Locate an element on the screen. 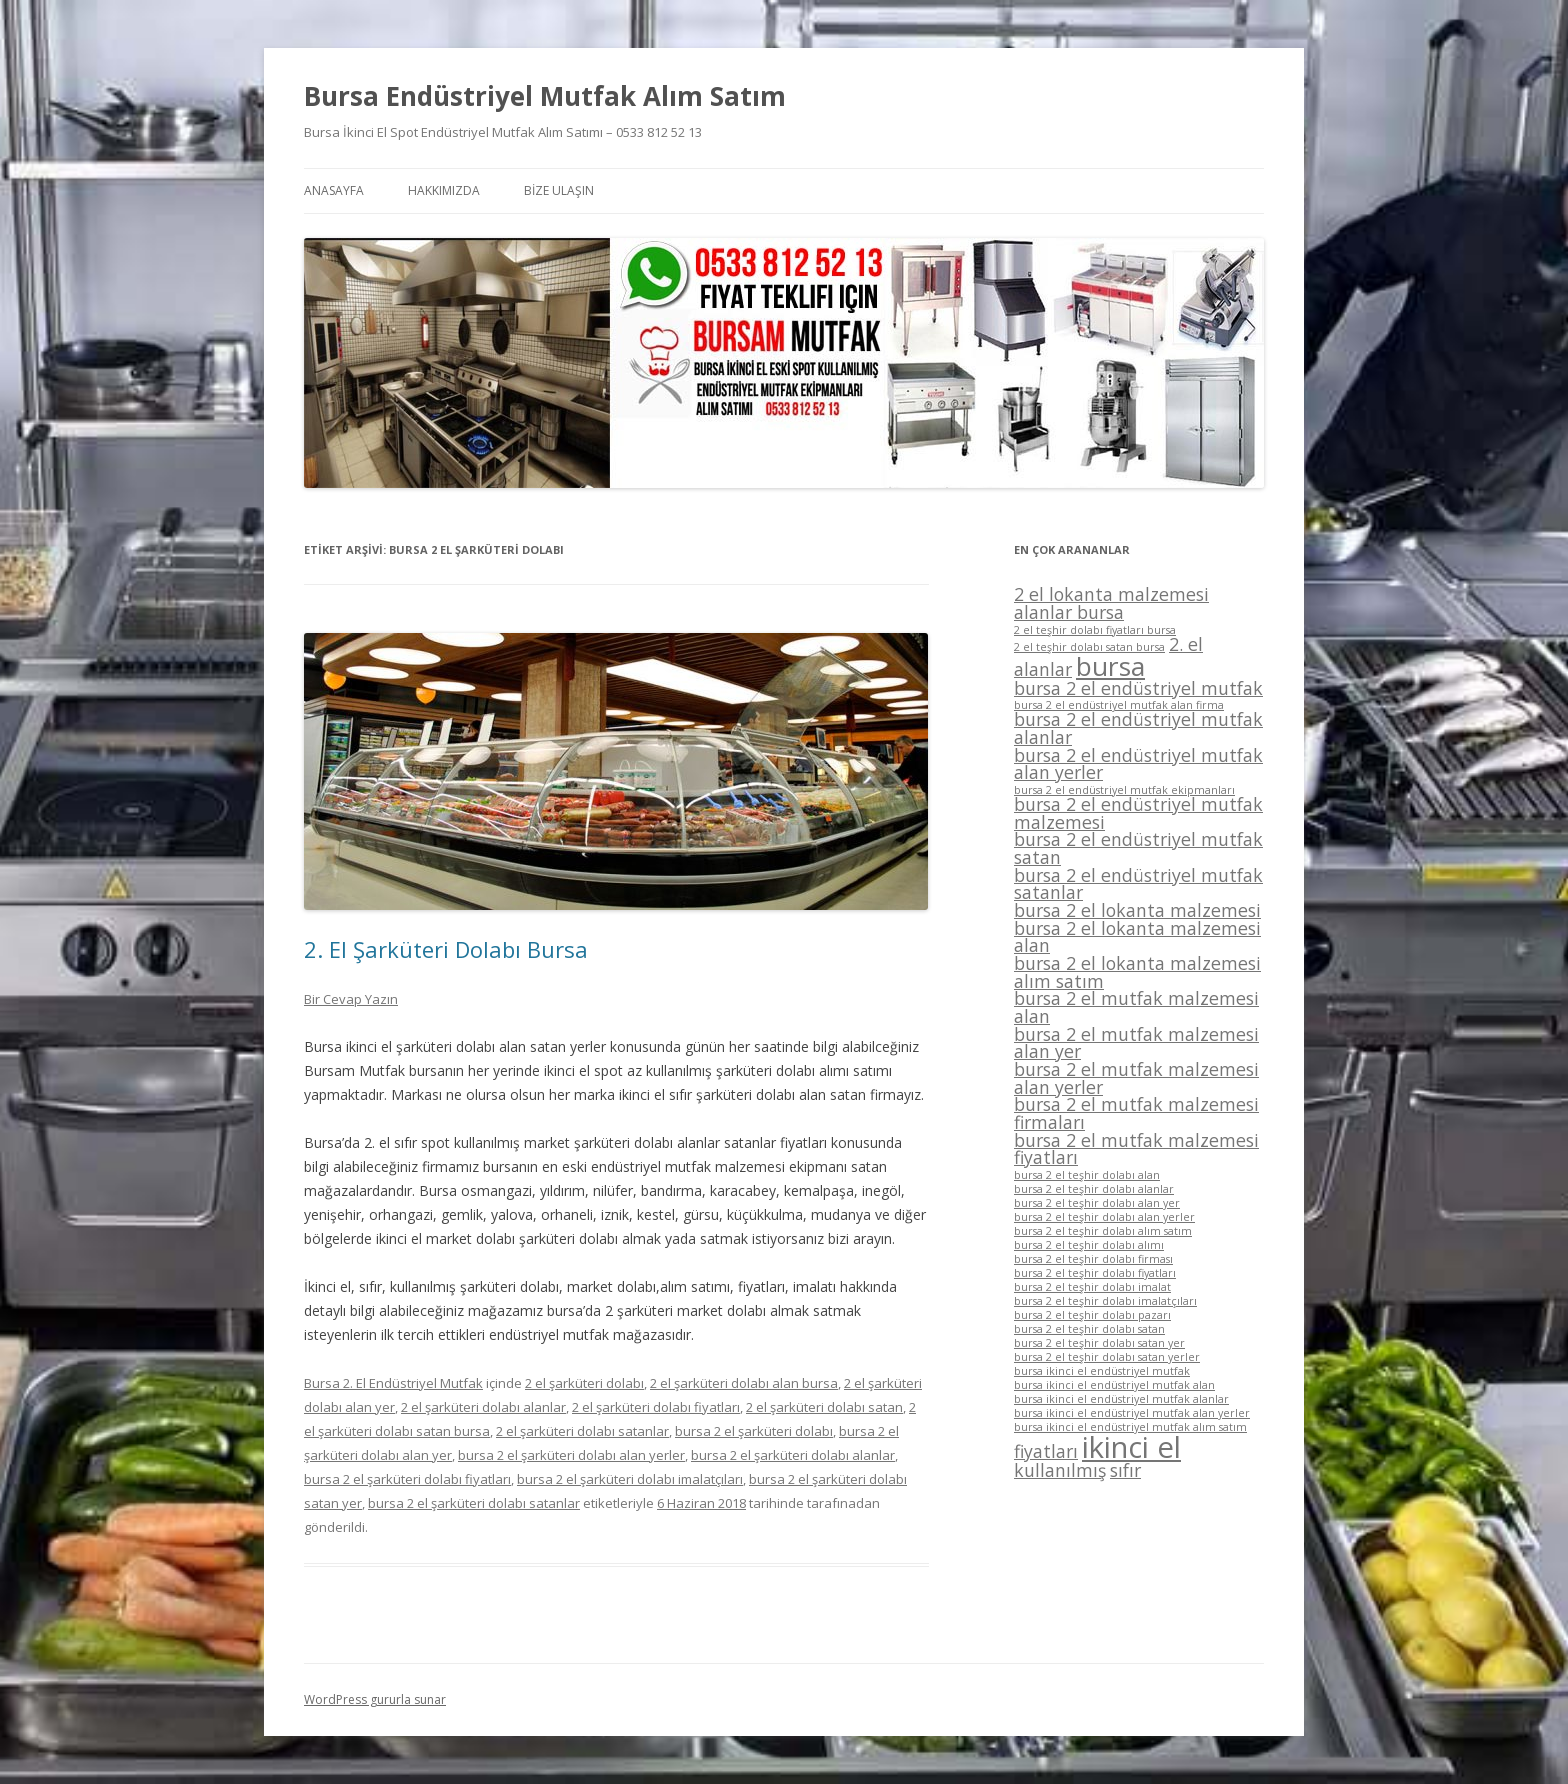 The width and height of the screenshot is (1568, 1784). bursa 2 el teşhir dolabı satan [bursa 2 el teşhir dolabı satan (1 öge)] is located at coordinates (1089, 1329).